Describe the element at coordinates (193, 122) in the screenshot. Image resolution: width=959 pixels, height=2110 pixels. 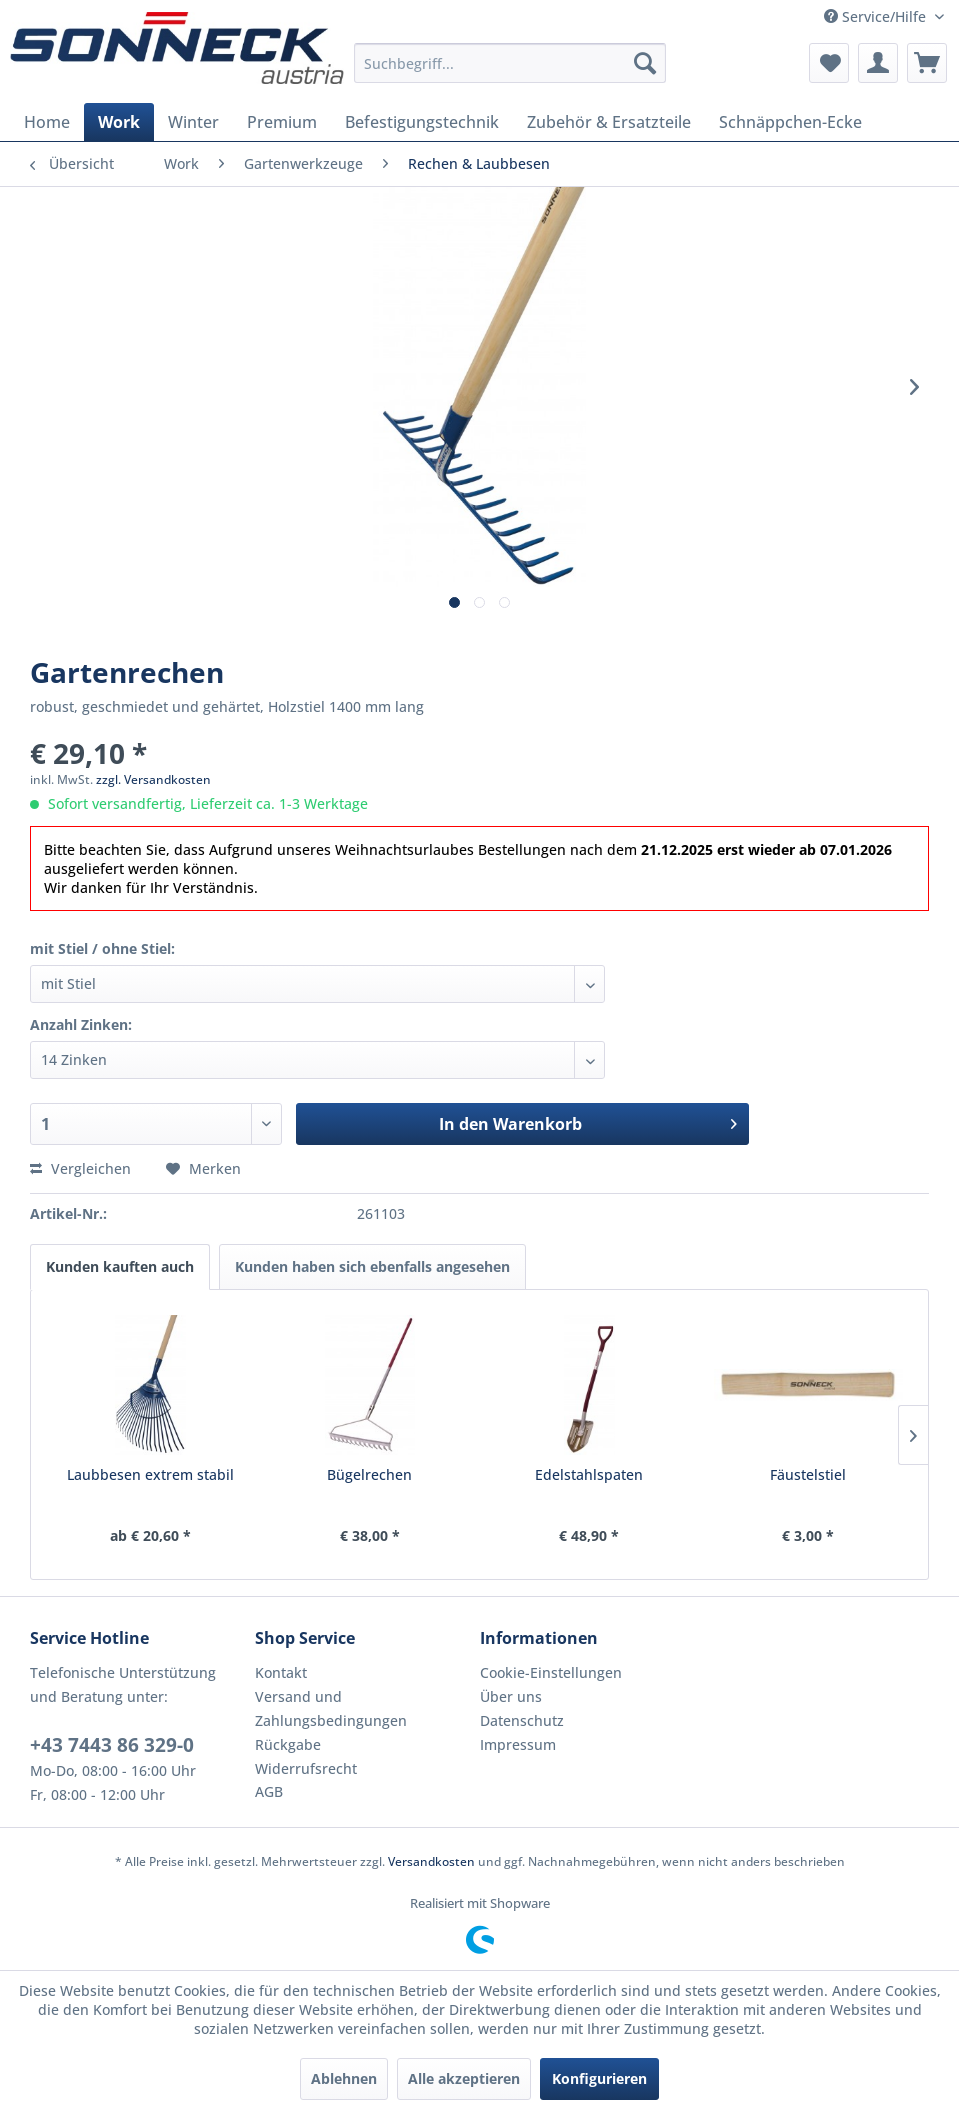
I see `[Winter]` at that location.